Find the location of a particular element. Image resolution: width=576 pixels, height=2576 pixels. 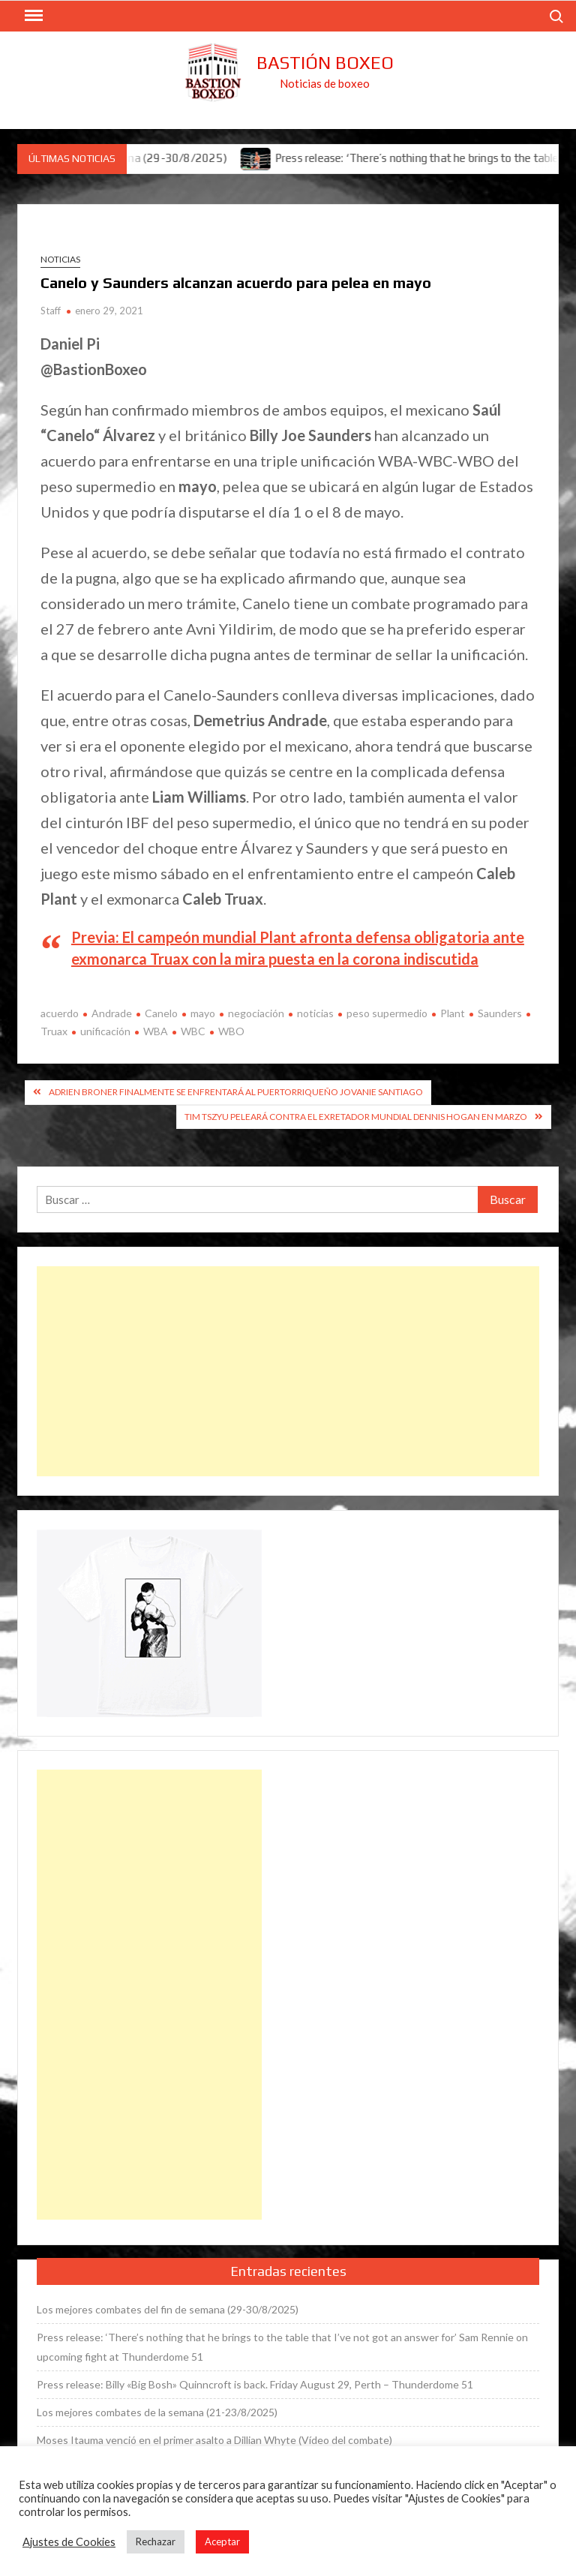

Noticias is located at coordinates (60, 259).